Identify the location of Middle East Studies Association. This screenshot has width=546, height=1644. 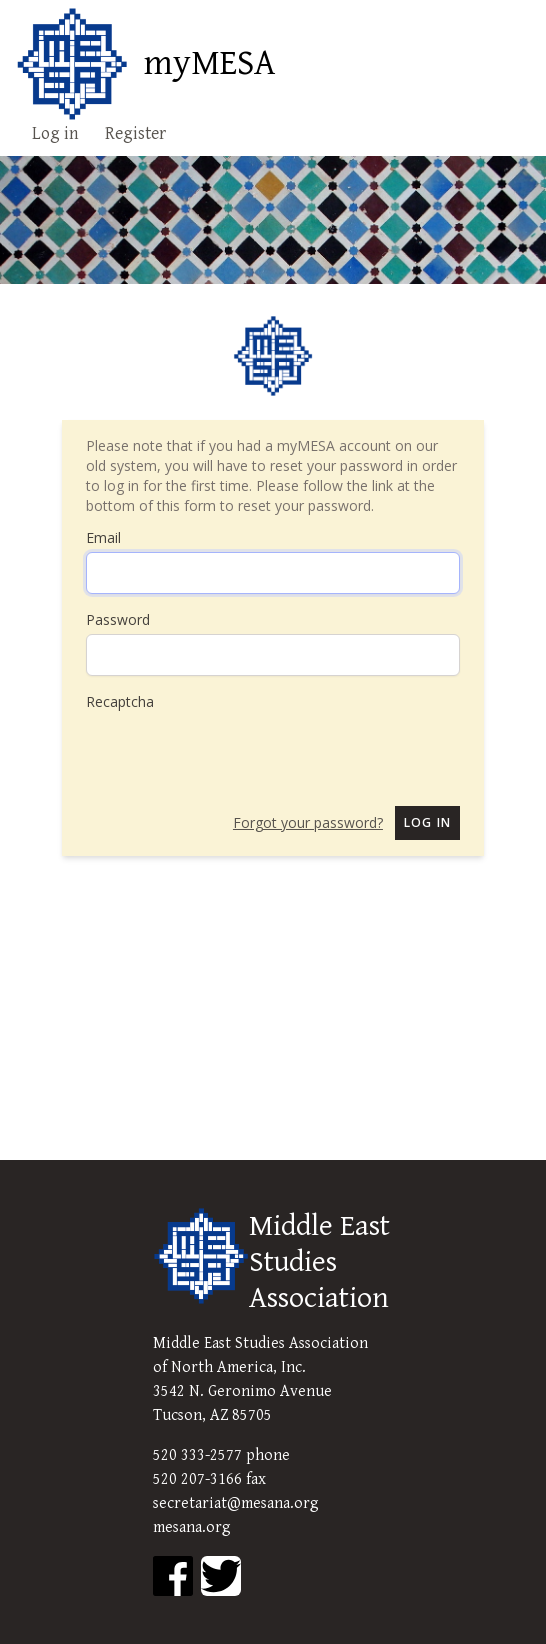
(319, 1262).